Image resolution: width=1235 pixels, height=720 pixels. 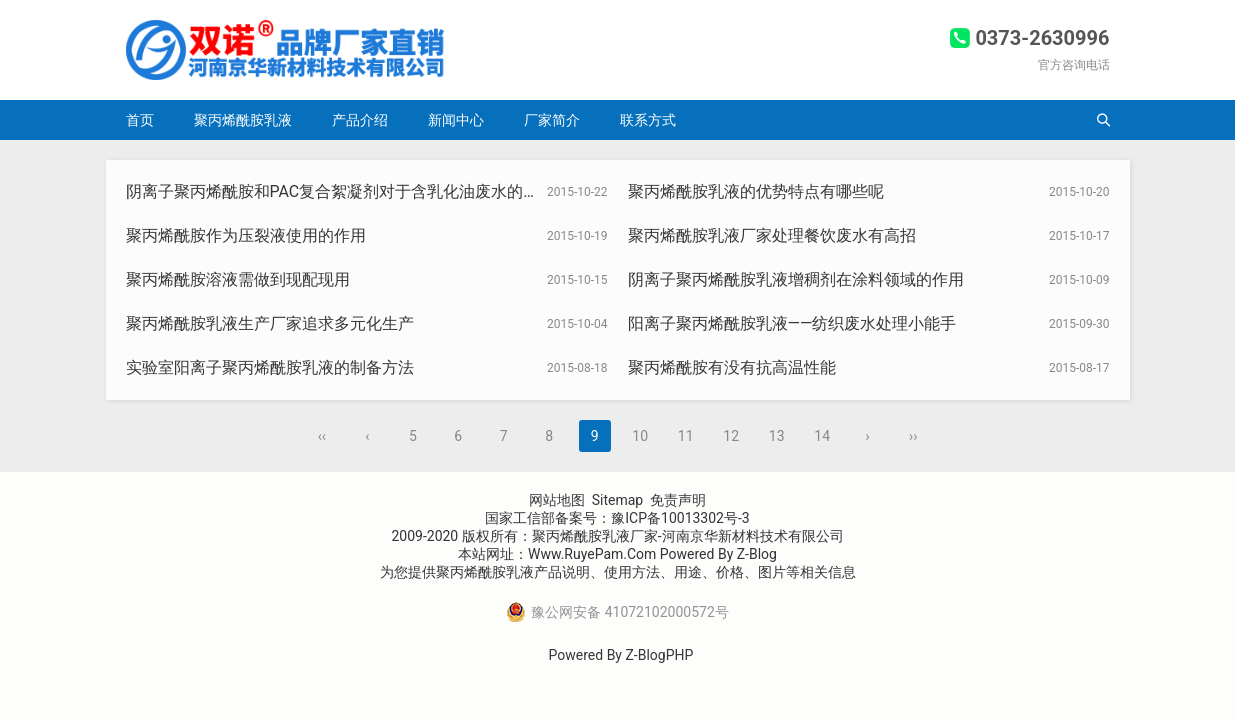 What do you see at coordinates (552, 120) in the screenshot?
I see `厂家简介` at bounding box center [552, 120].